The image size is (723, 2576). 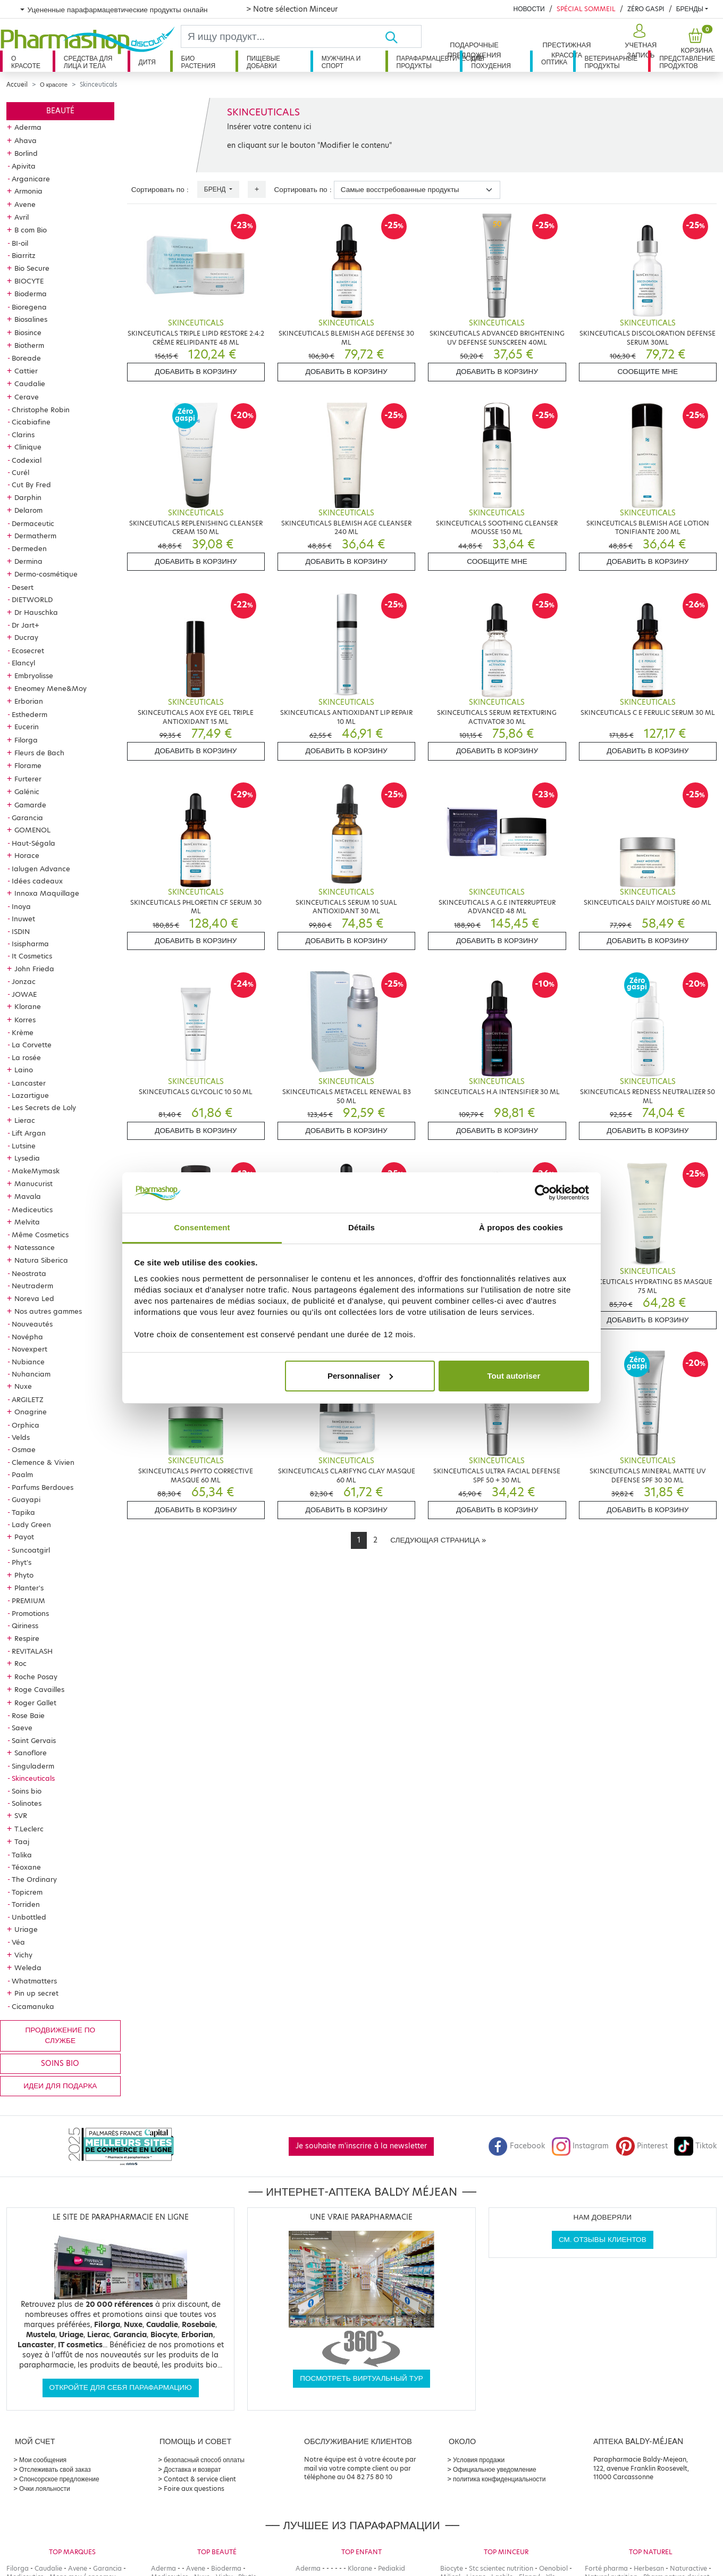 I want to click on Je souhaite m'inscrire à la newsletter, so click(x=361, y=2146).